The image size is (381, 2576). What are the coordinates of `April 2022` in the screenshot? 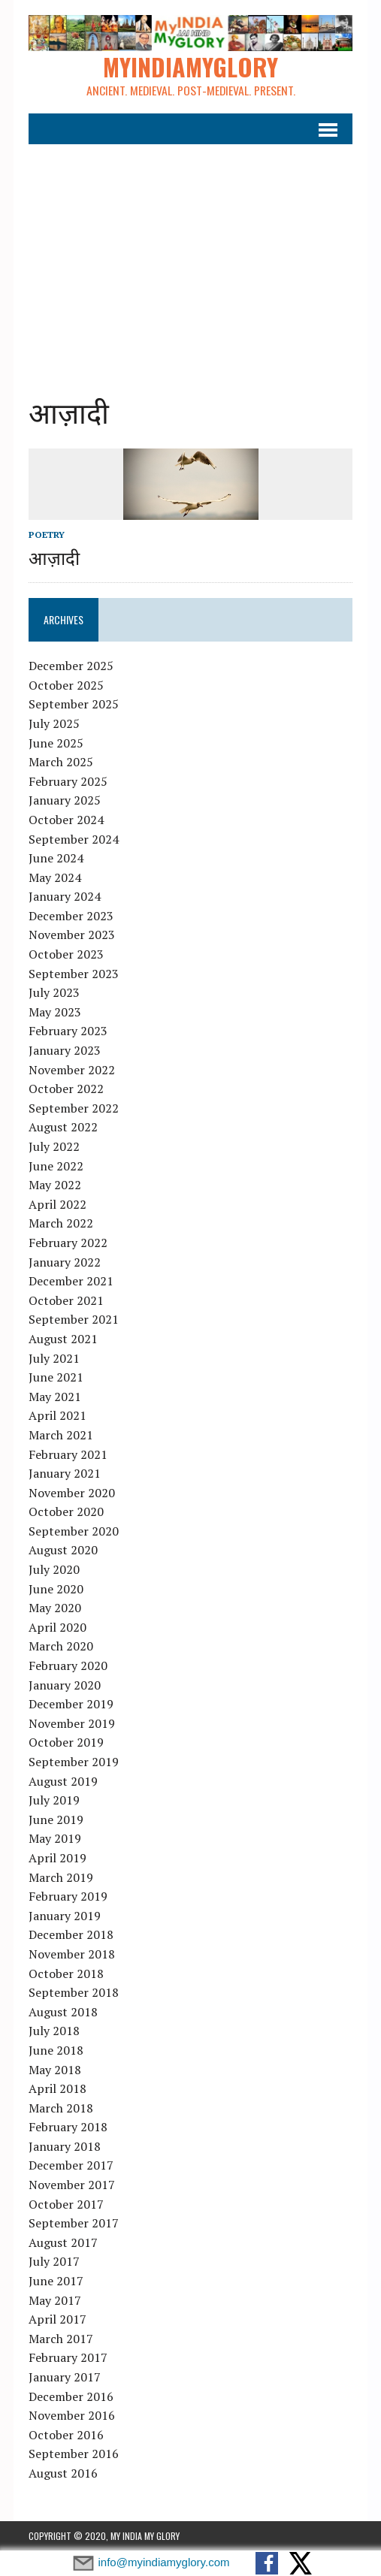 It's located at (57, 1204).